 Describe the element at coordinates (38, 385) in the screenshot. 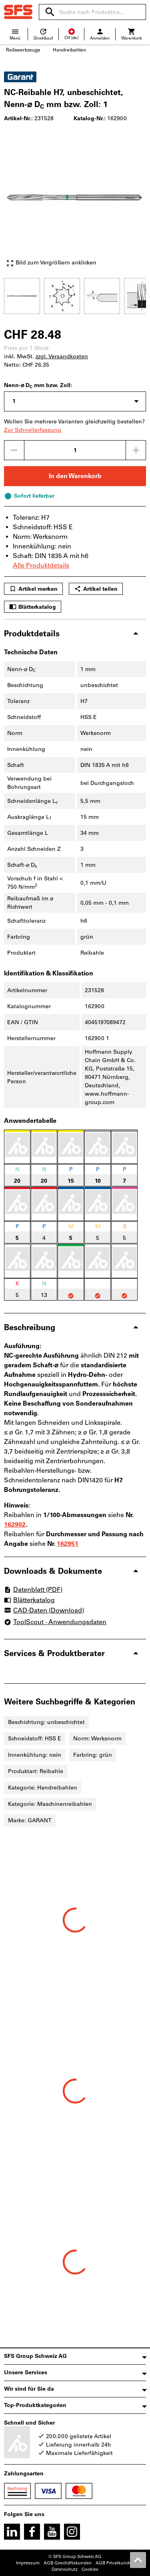

I see `Nenn-⌀ D mm bzw. Zoll:` at that location.